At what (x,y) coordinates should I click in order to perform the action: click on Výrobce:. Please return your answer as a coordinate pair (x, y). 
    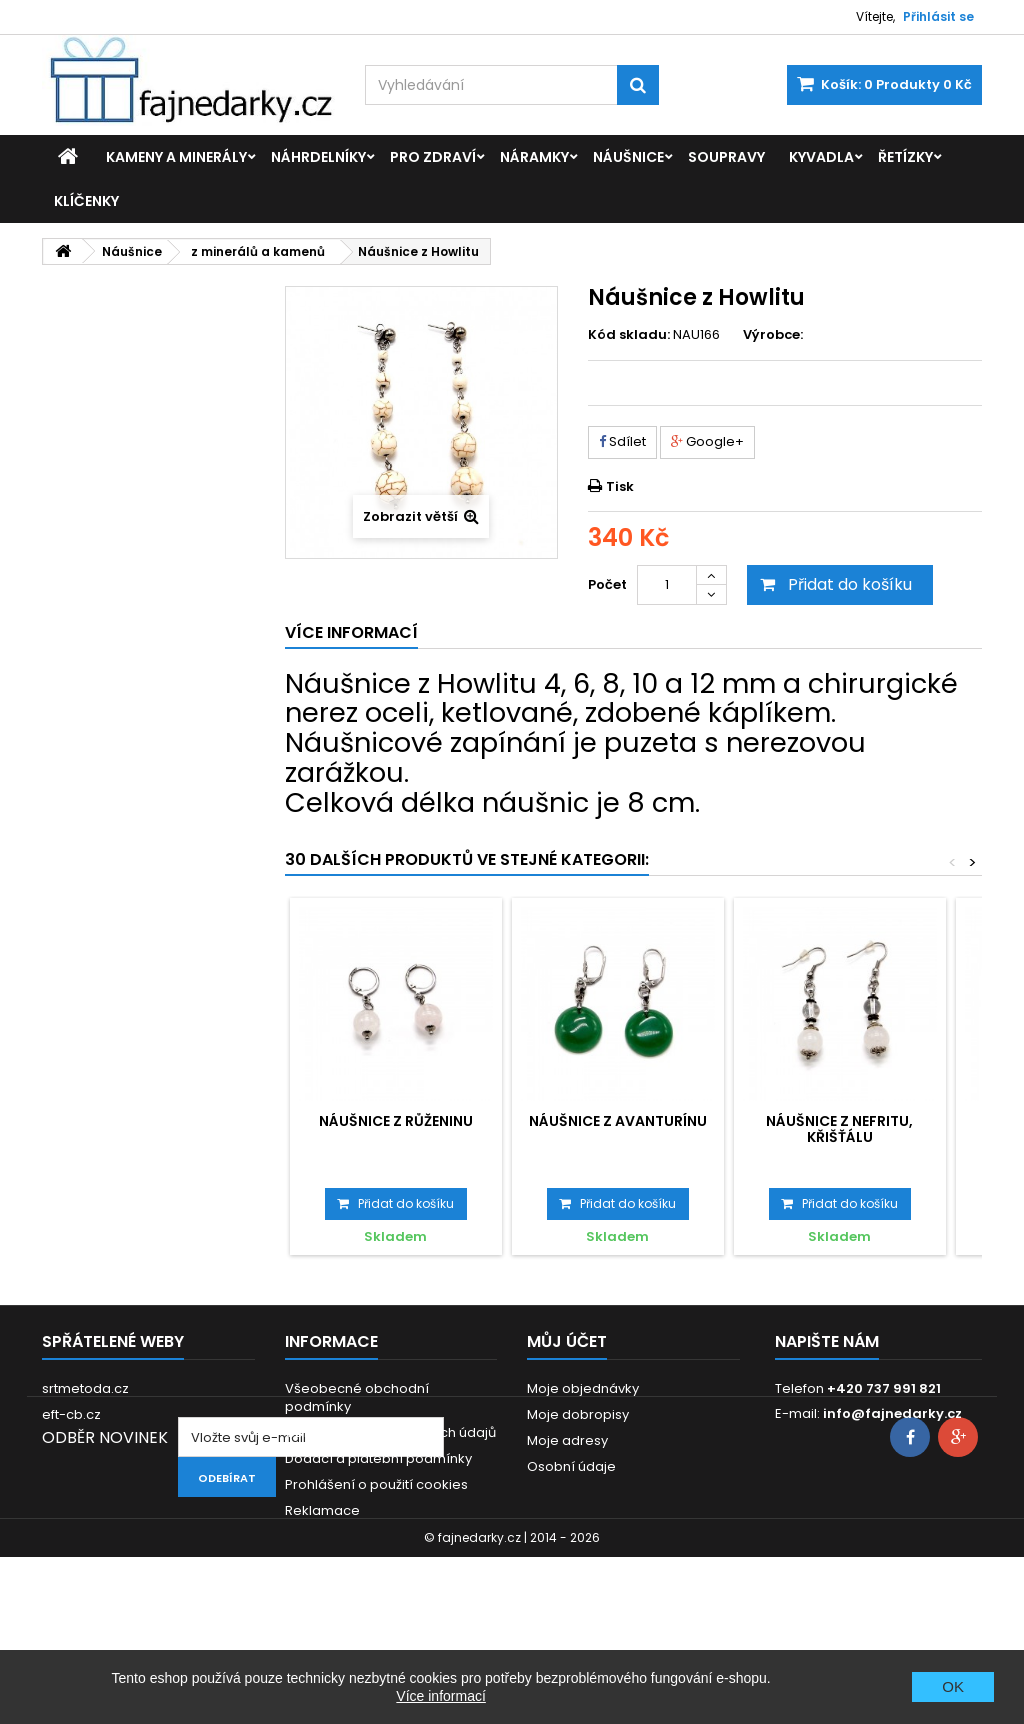
    Looking at the image, I should click on (773, 335).